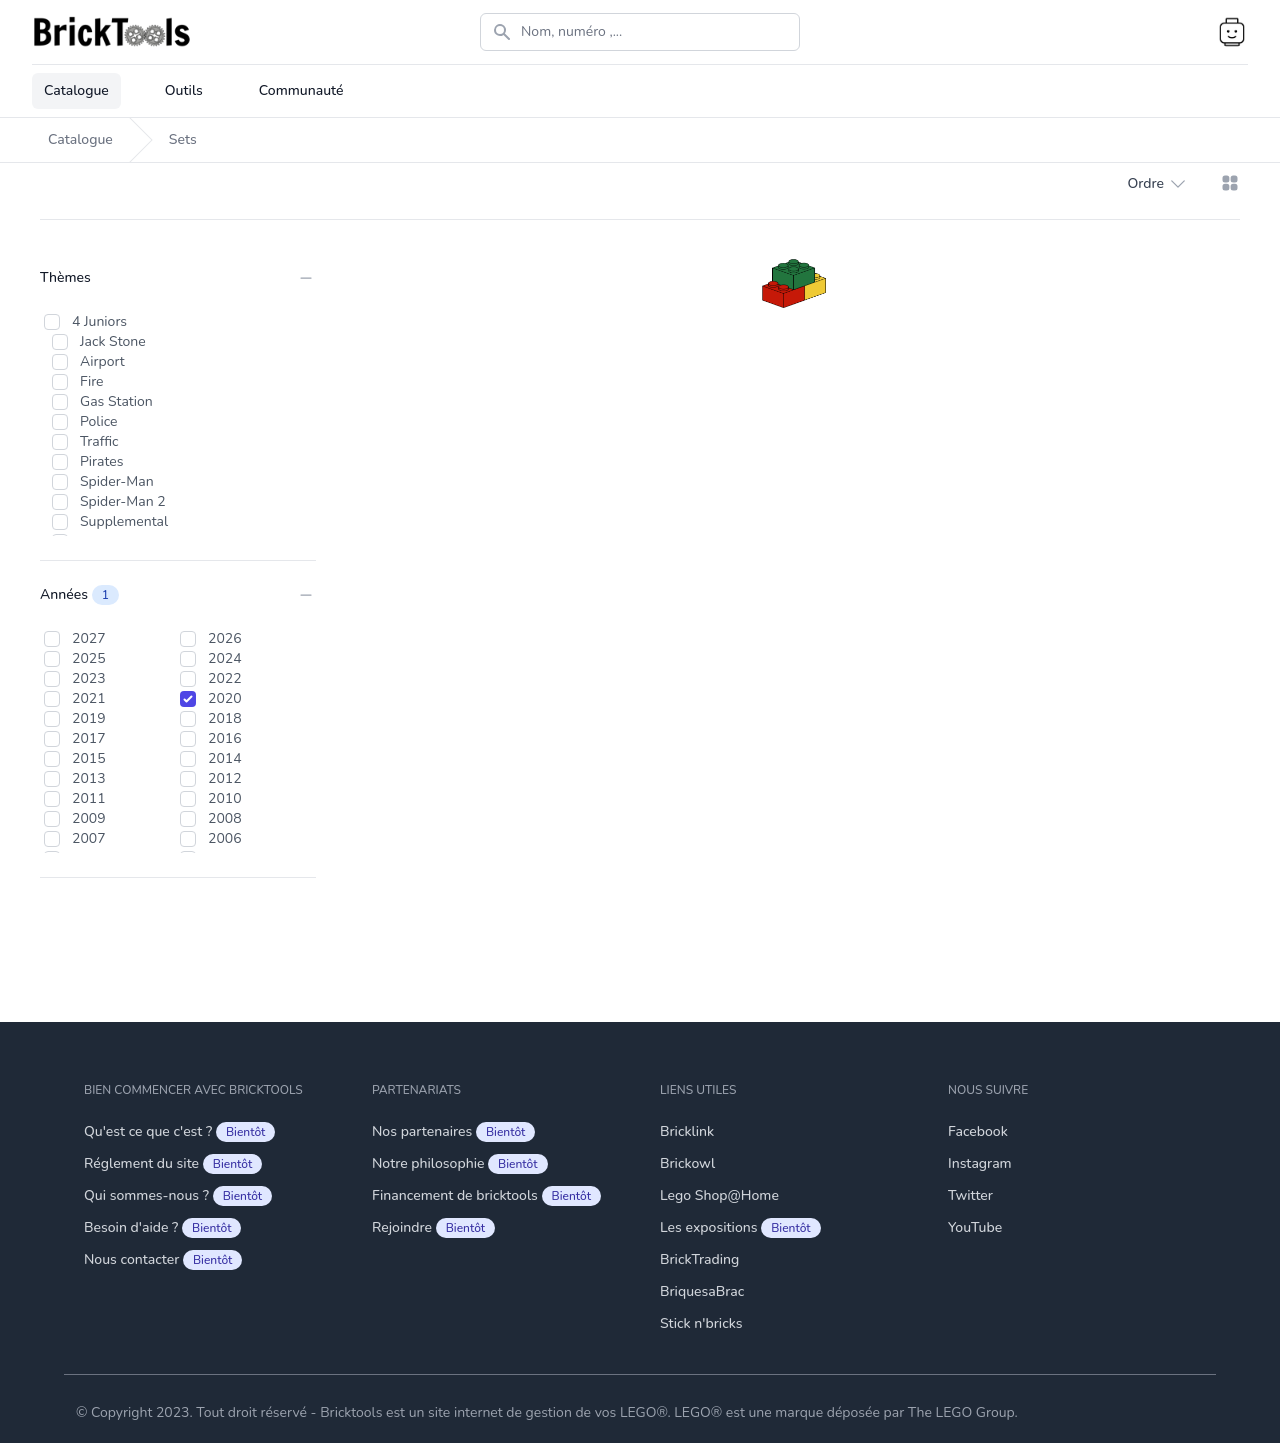 The height and width of the screenshot is (1443, 1280). Describe the element at coordinates (225, 698) in the screenshot. I see `2020` at that location.